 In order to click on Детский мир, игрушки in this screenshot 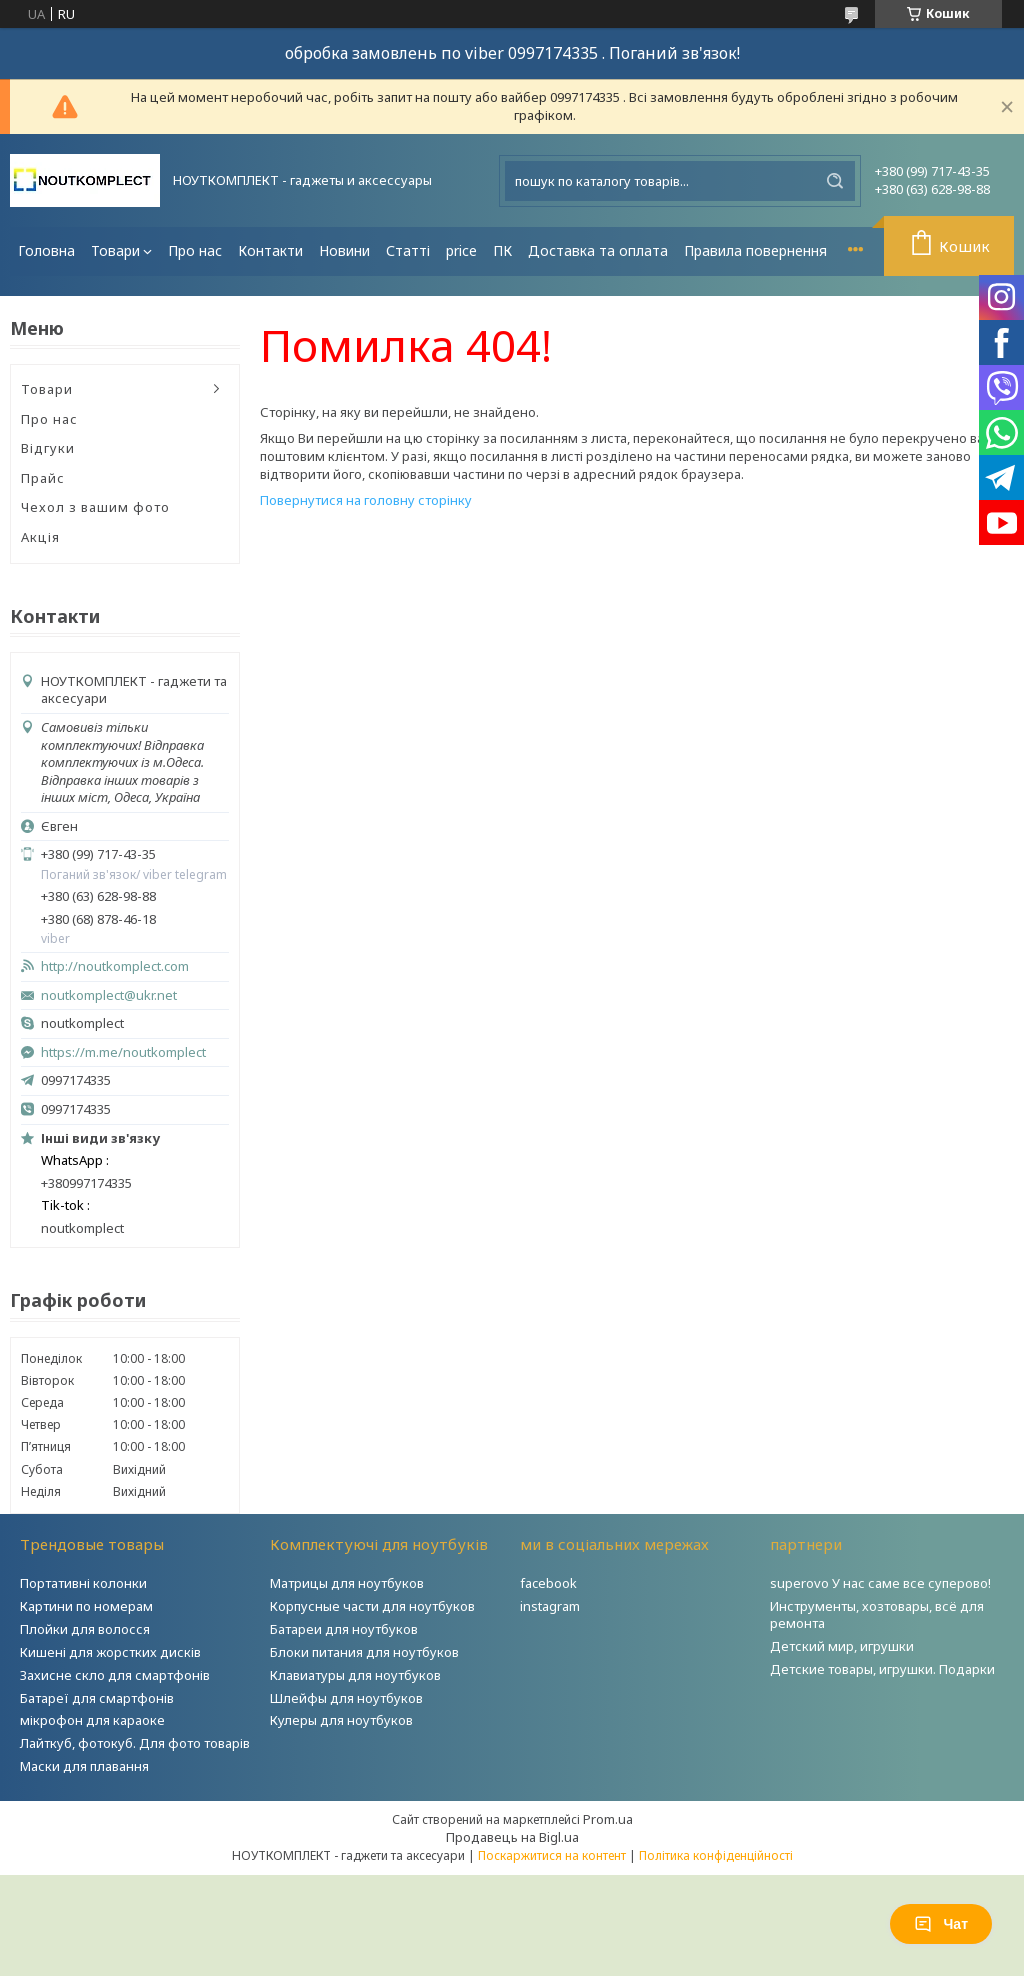, I will do `click(842, 1646)`.